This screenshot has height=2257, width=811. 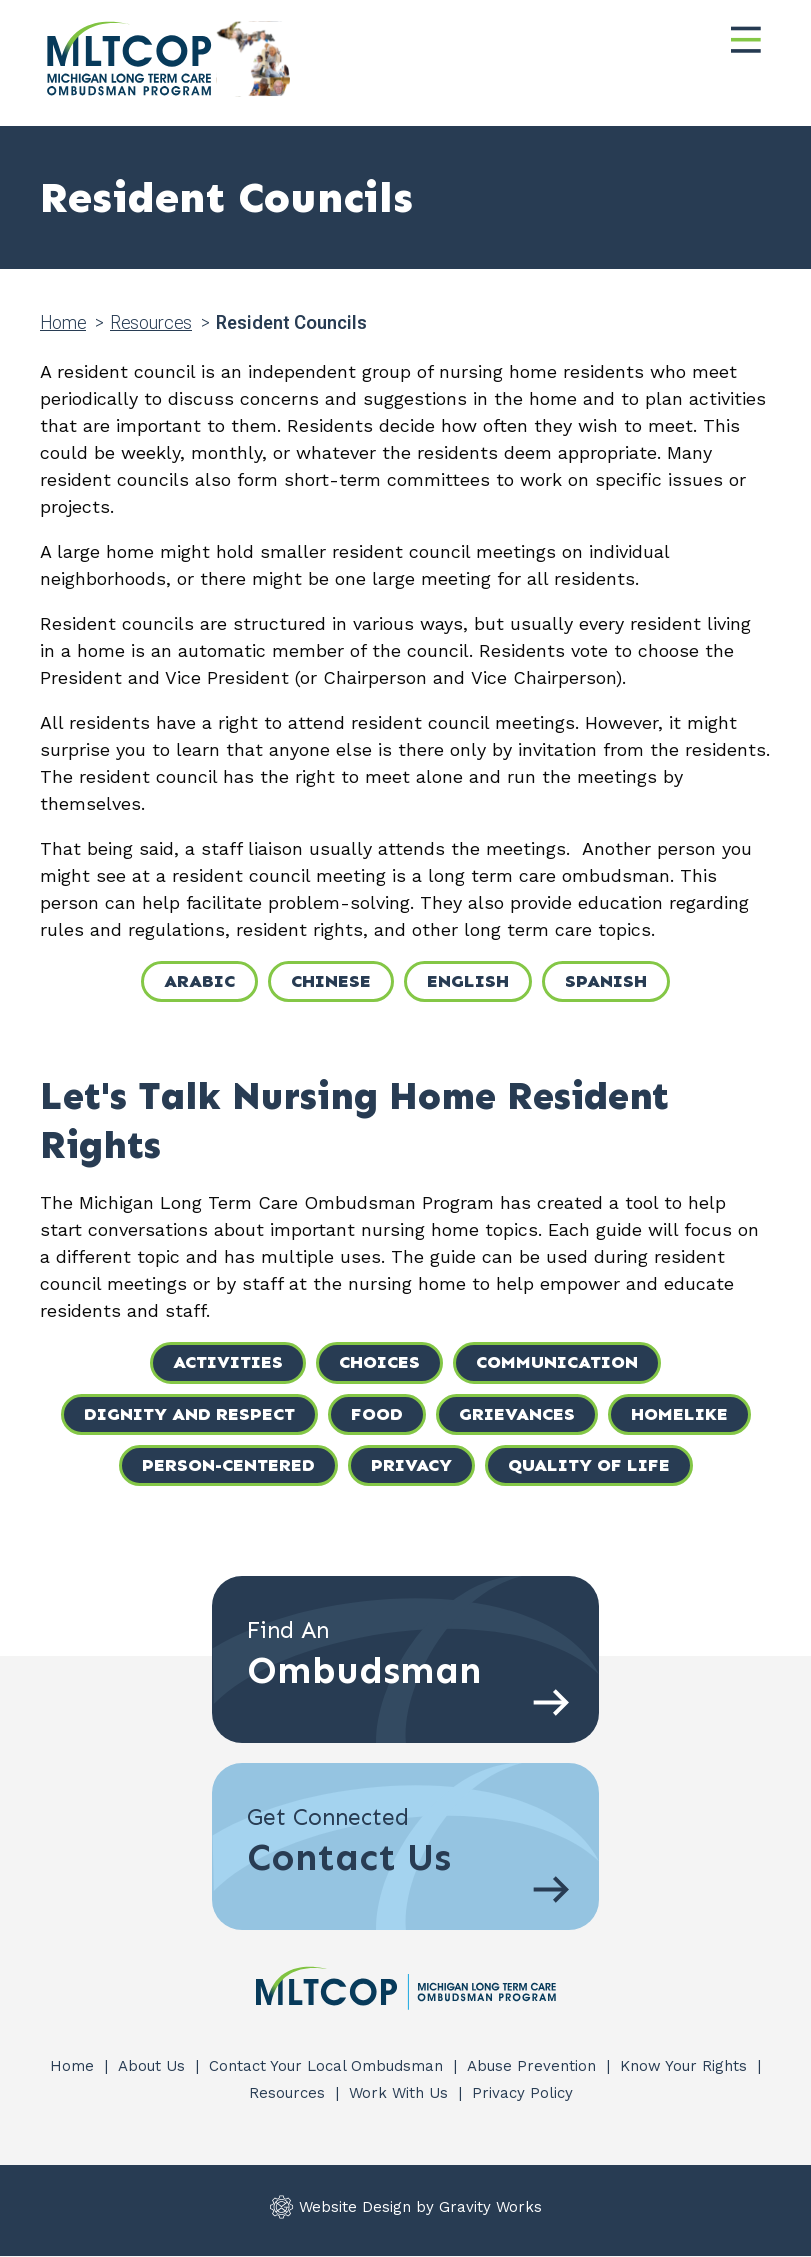 I want to click on Privacy Policy, so click(x=522, y=2093).